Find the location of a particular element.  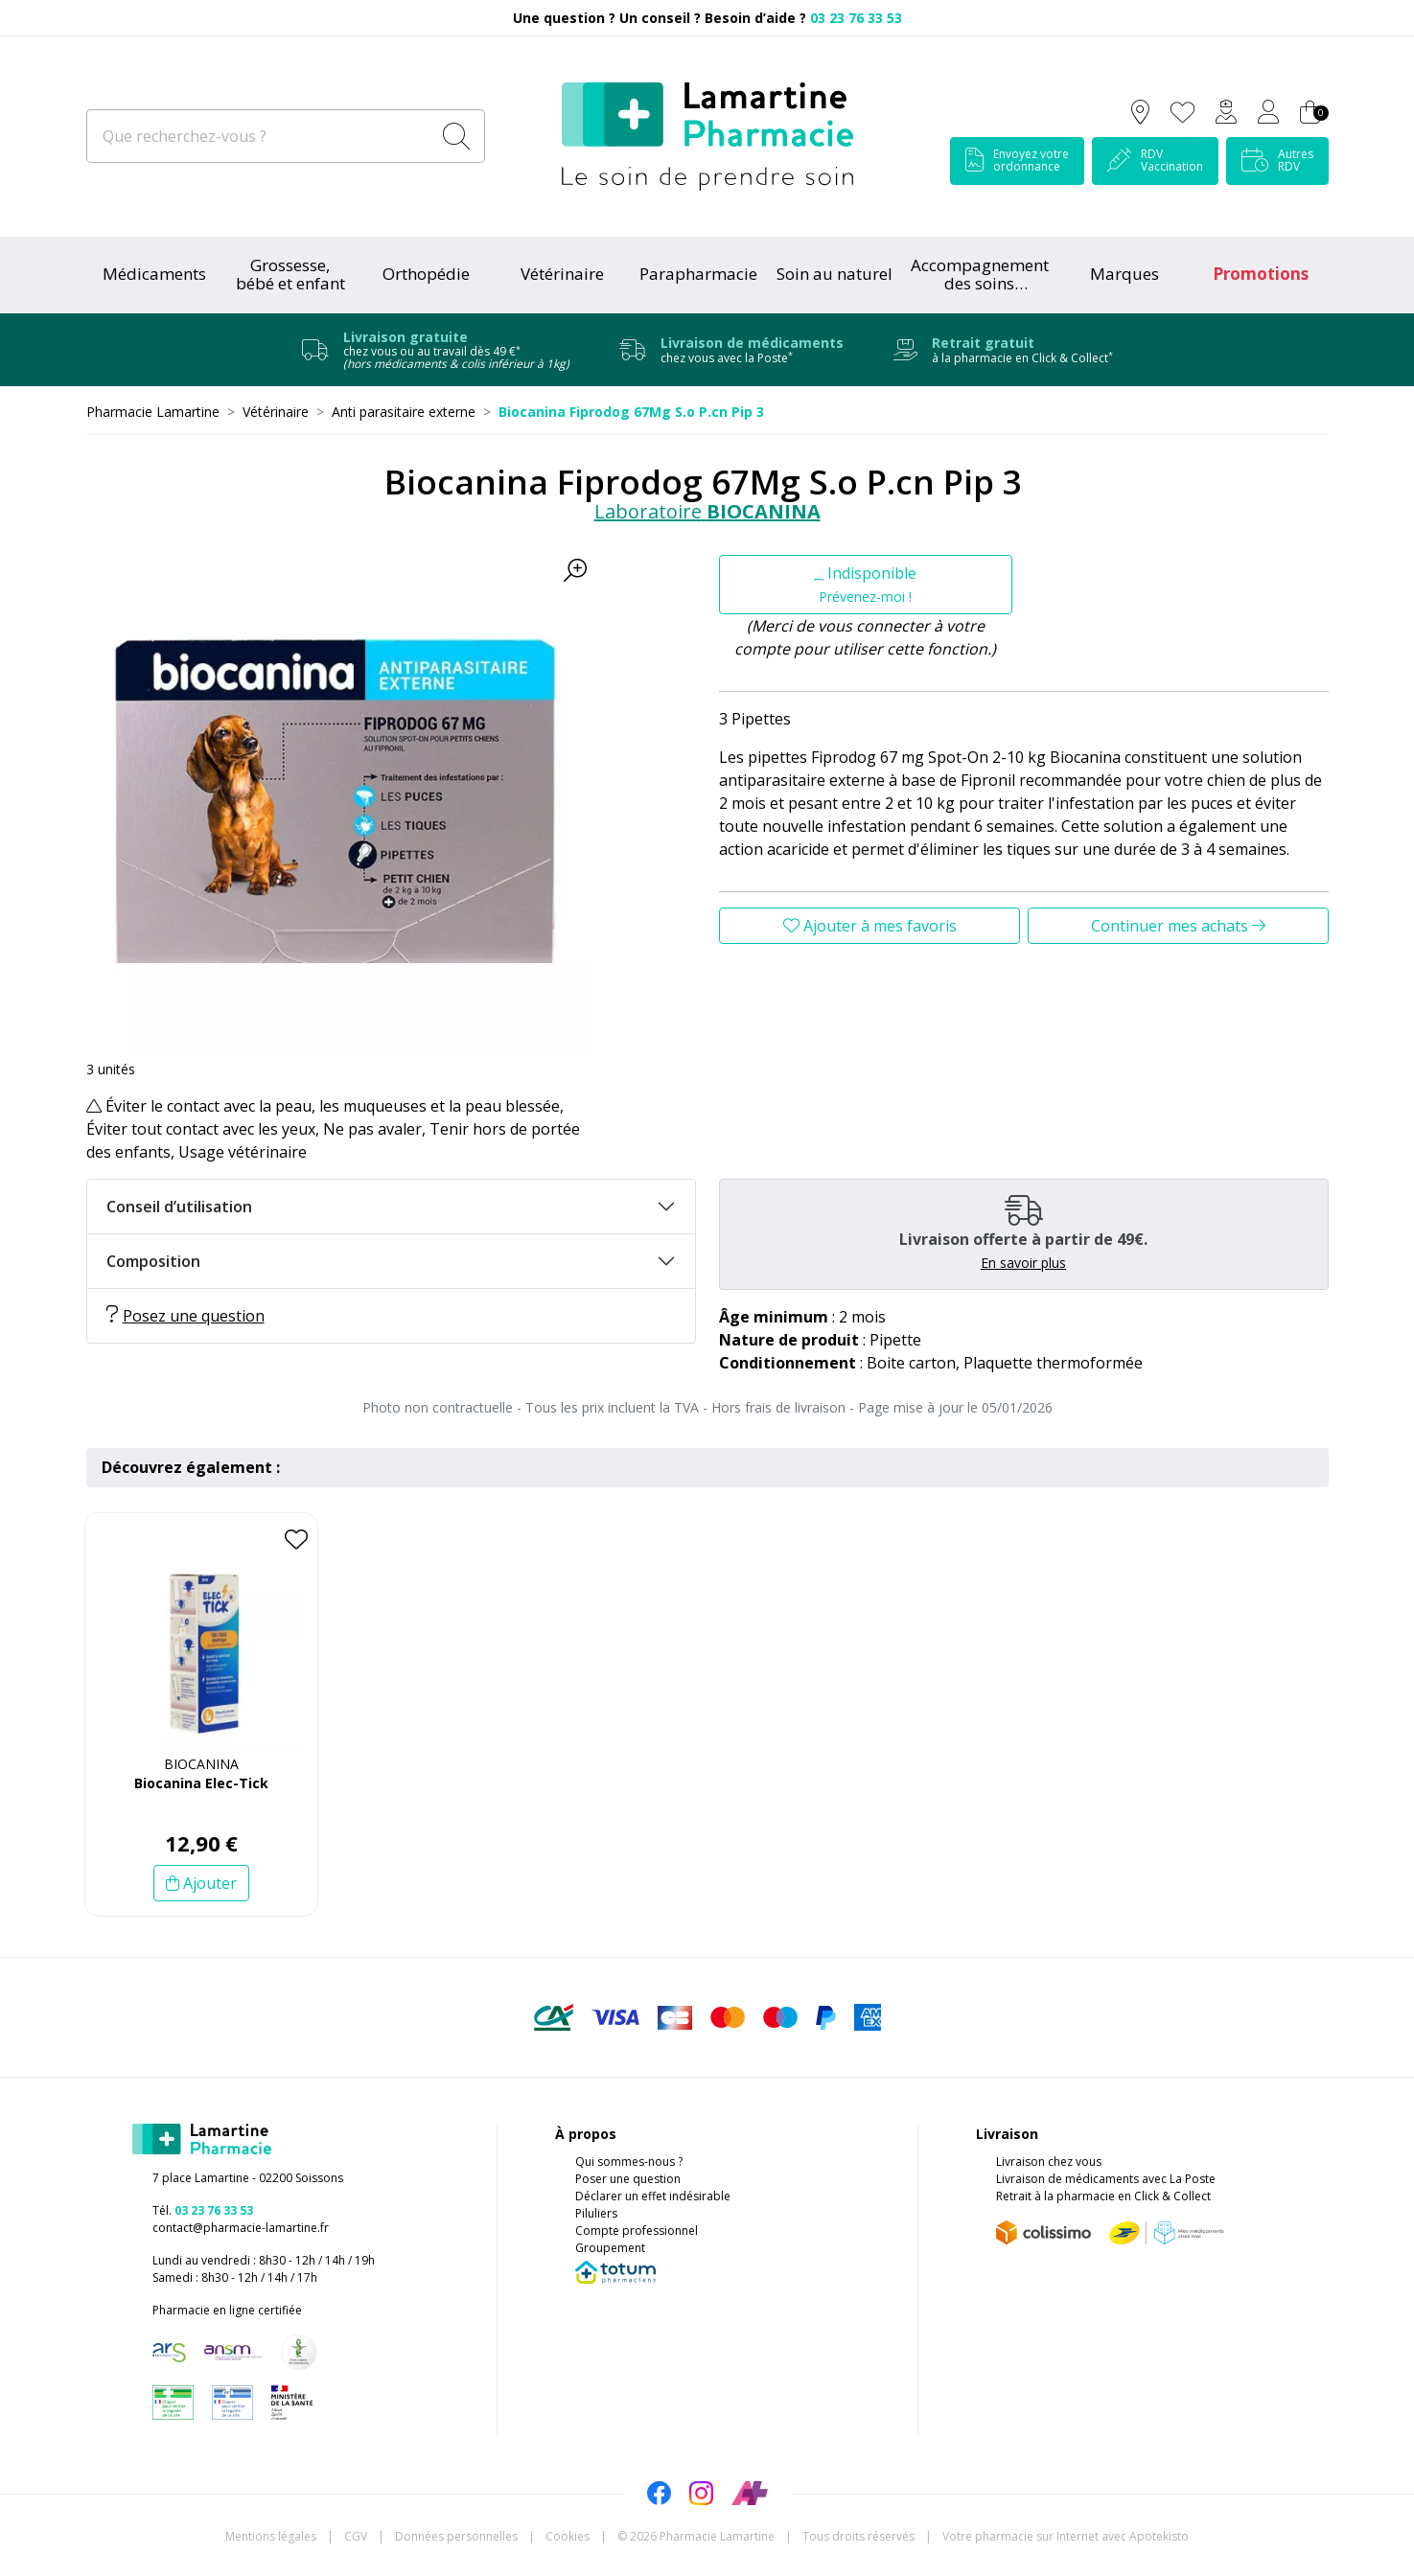

Médicaments is located at coordinates (154, 274).